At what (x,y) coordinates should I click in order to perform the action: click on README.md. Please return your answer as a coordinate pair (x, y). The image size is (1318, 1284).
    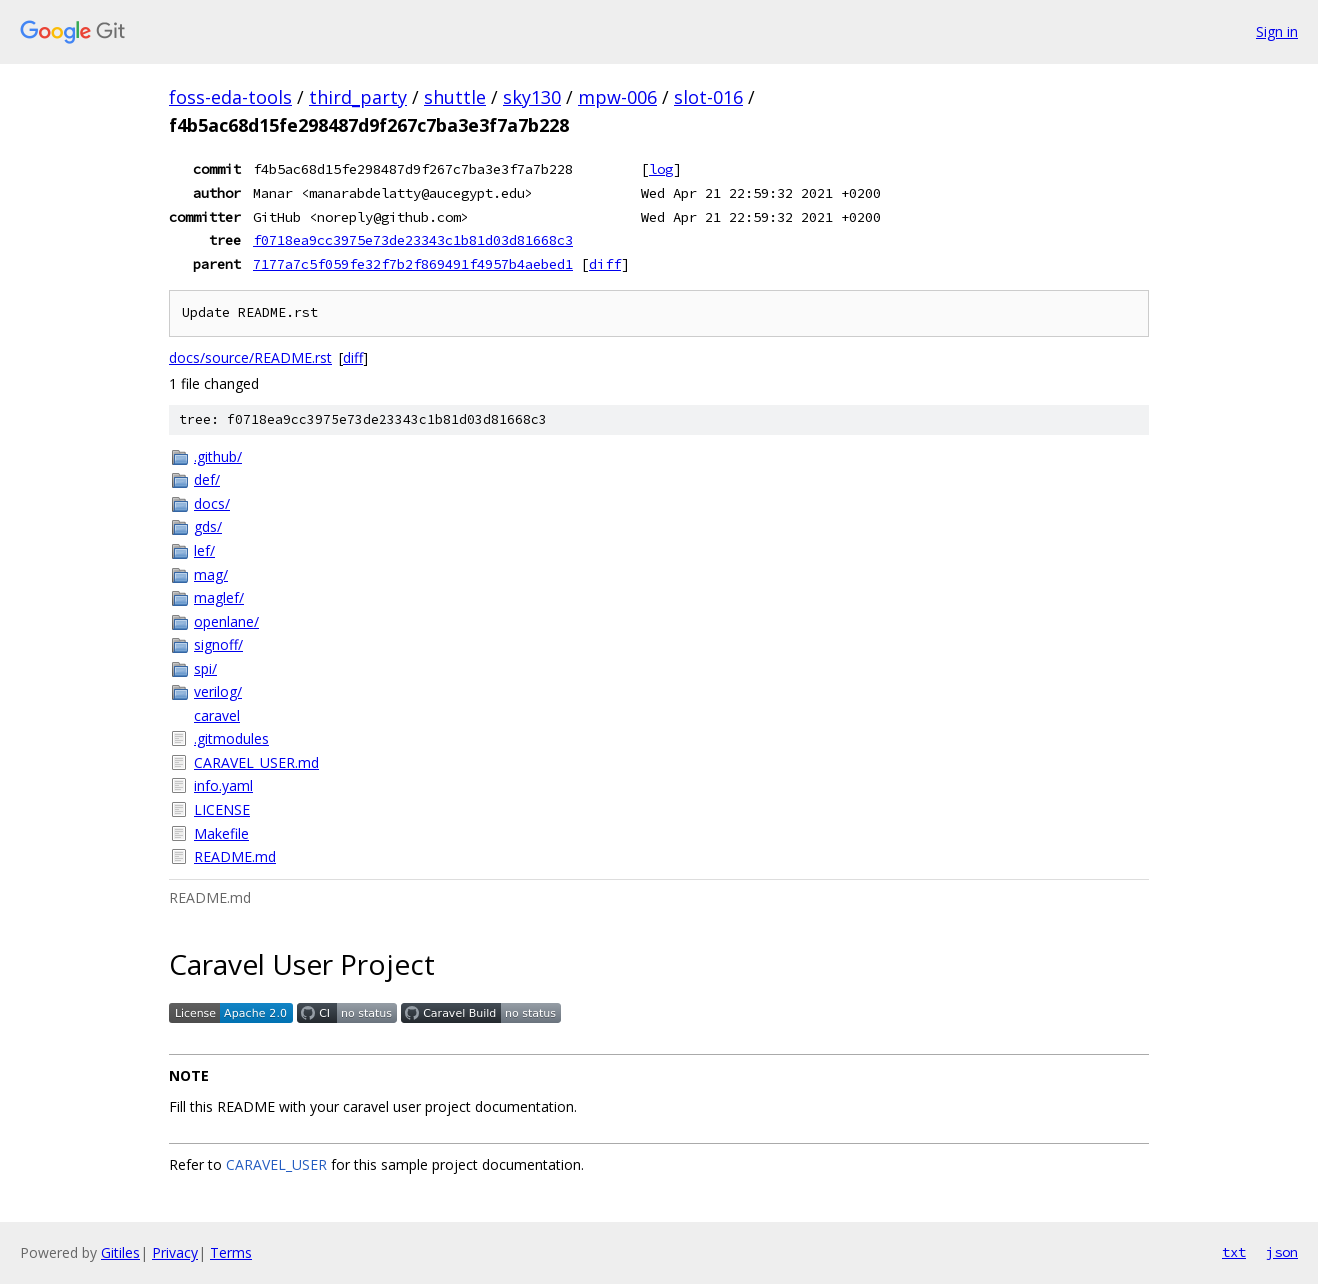
    Looking at the image, I should click on (235, 856).